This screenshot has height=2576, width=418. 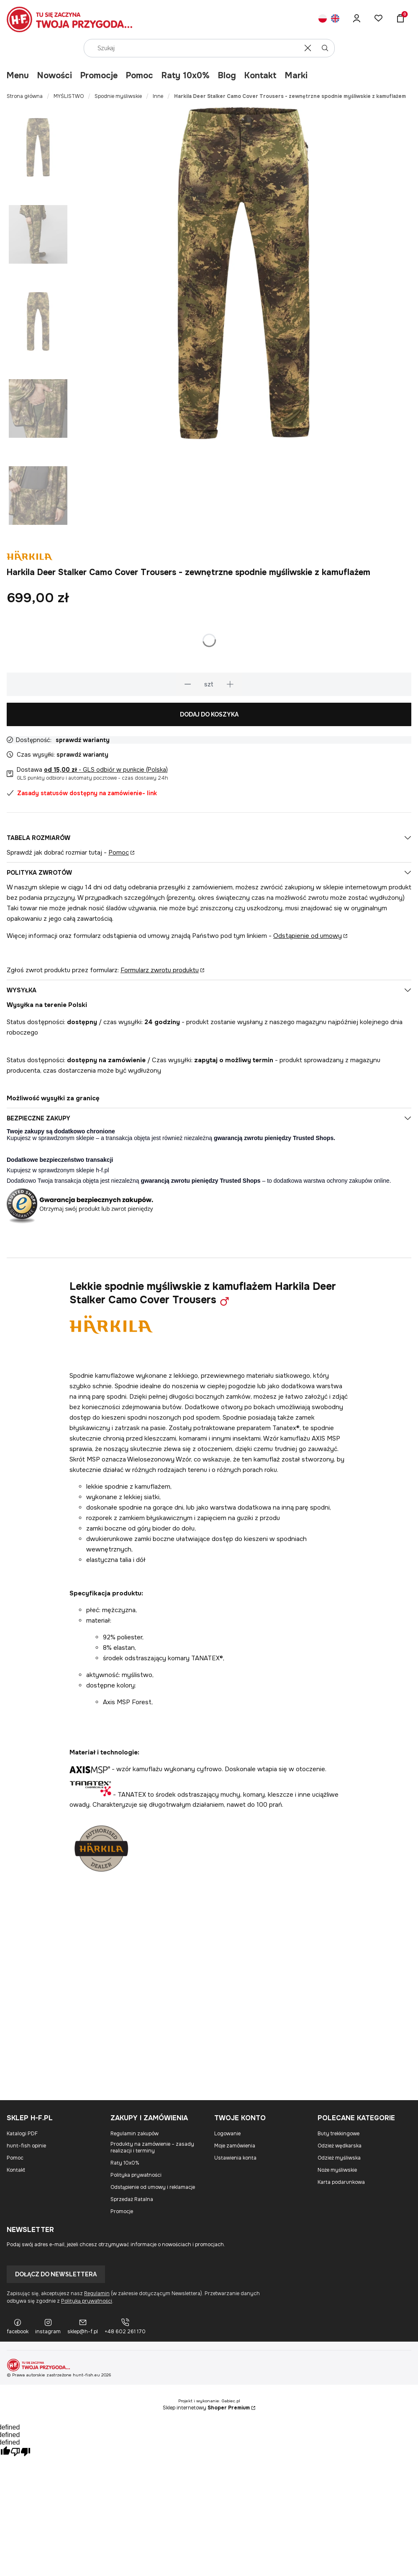 I want to click on Spodnie myśliwskie, so click(x=118, y=96).